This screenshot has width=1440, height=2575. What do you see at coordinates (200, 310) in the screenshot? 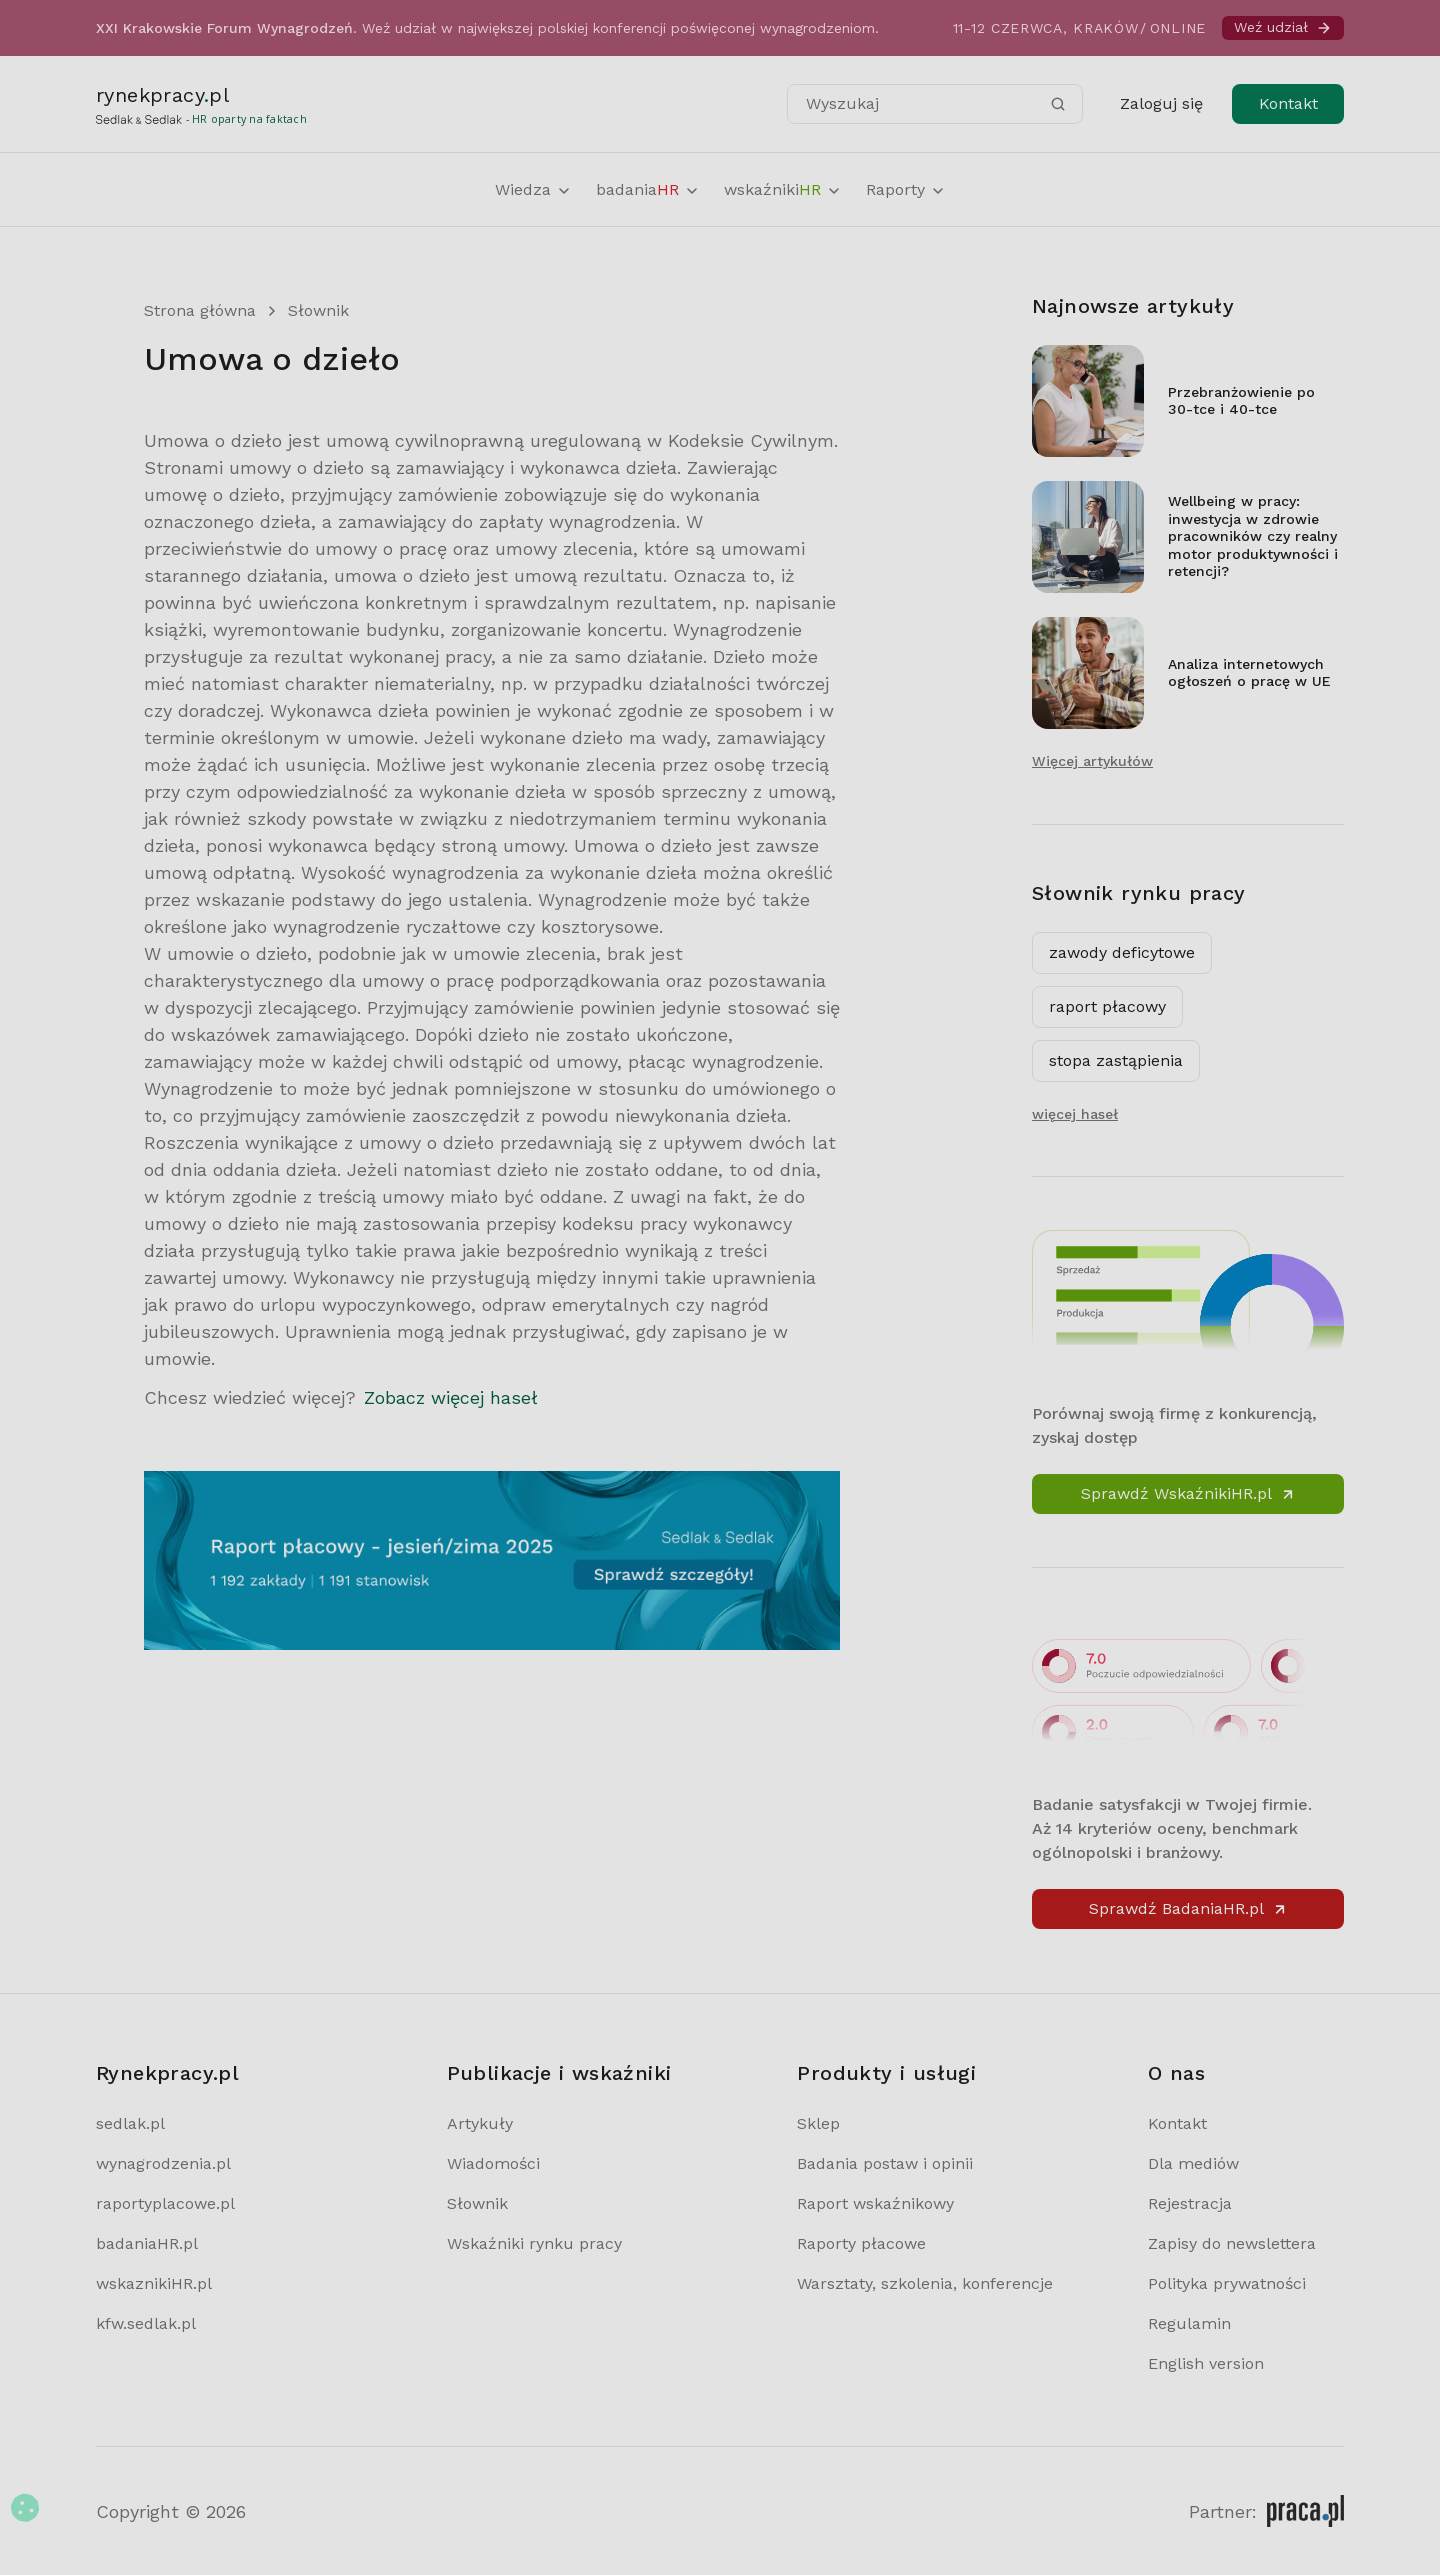
I see `Strona główna` at bounding box center [200, 310].